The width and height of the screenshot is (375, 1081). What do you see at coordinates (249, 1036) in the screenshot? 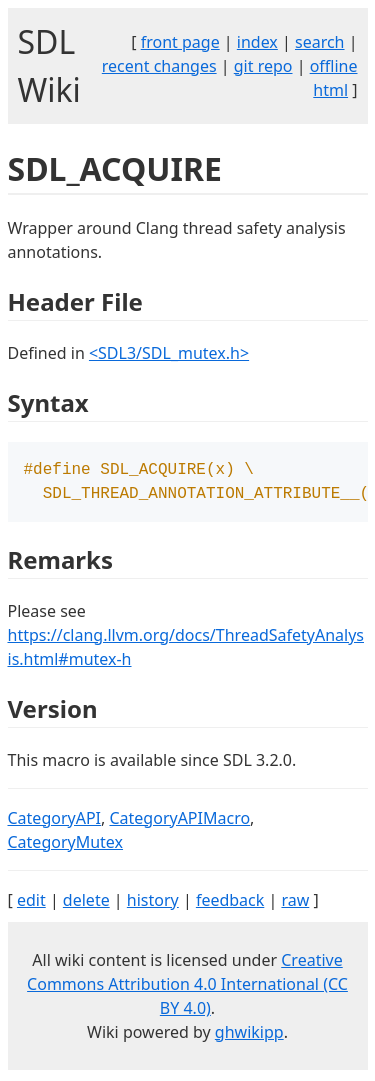
I see `ghwikipp` at bounding box center [249, 1036].